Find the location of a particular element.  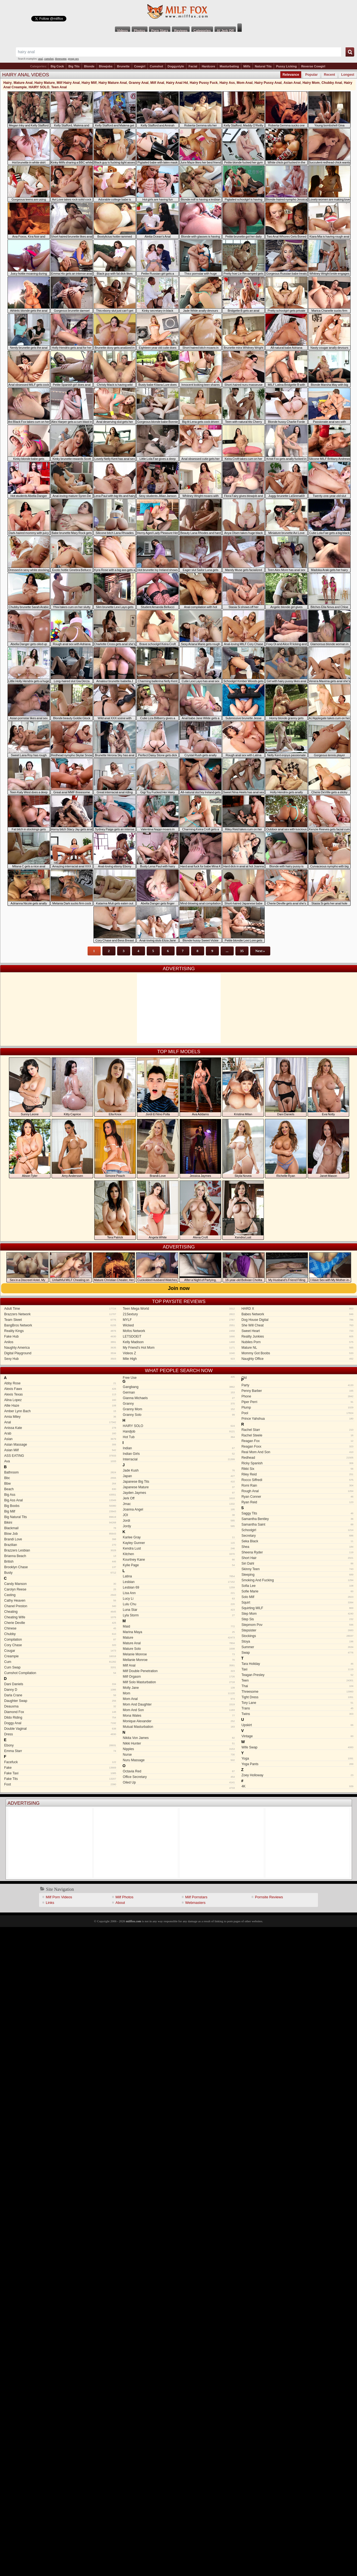

Arab is located at coordinates (60, 1433).